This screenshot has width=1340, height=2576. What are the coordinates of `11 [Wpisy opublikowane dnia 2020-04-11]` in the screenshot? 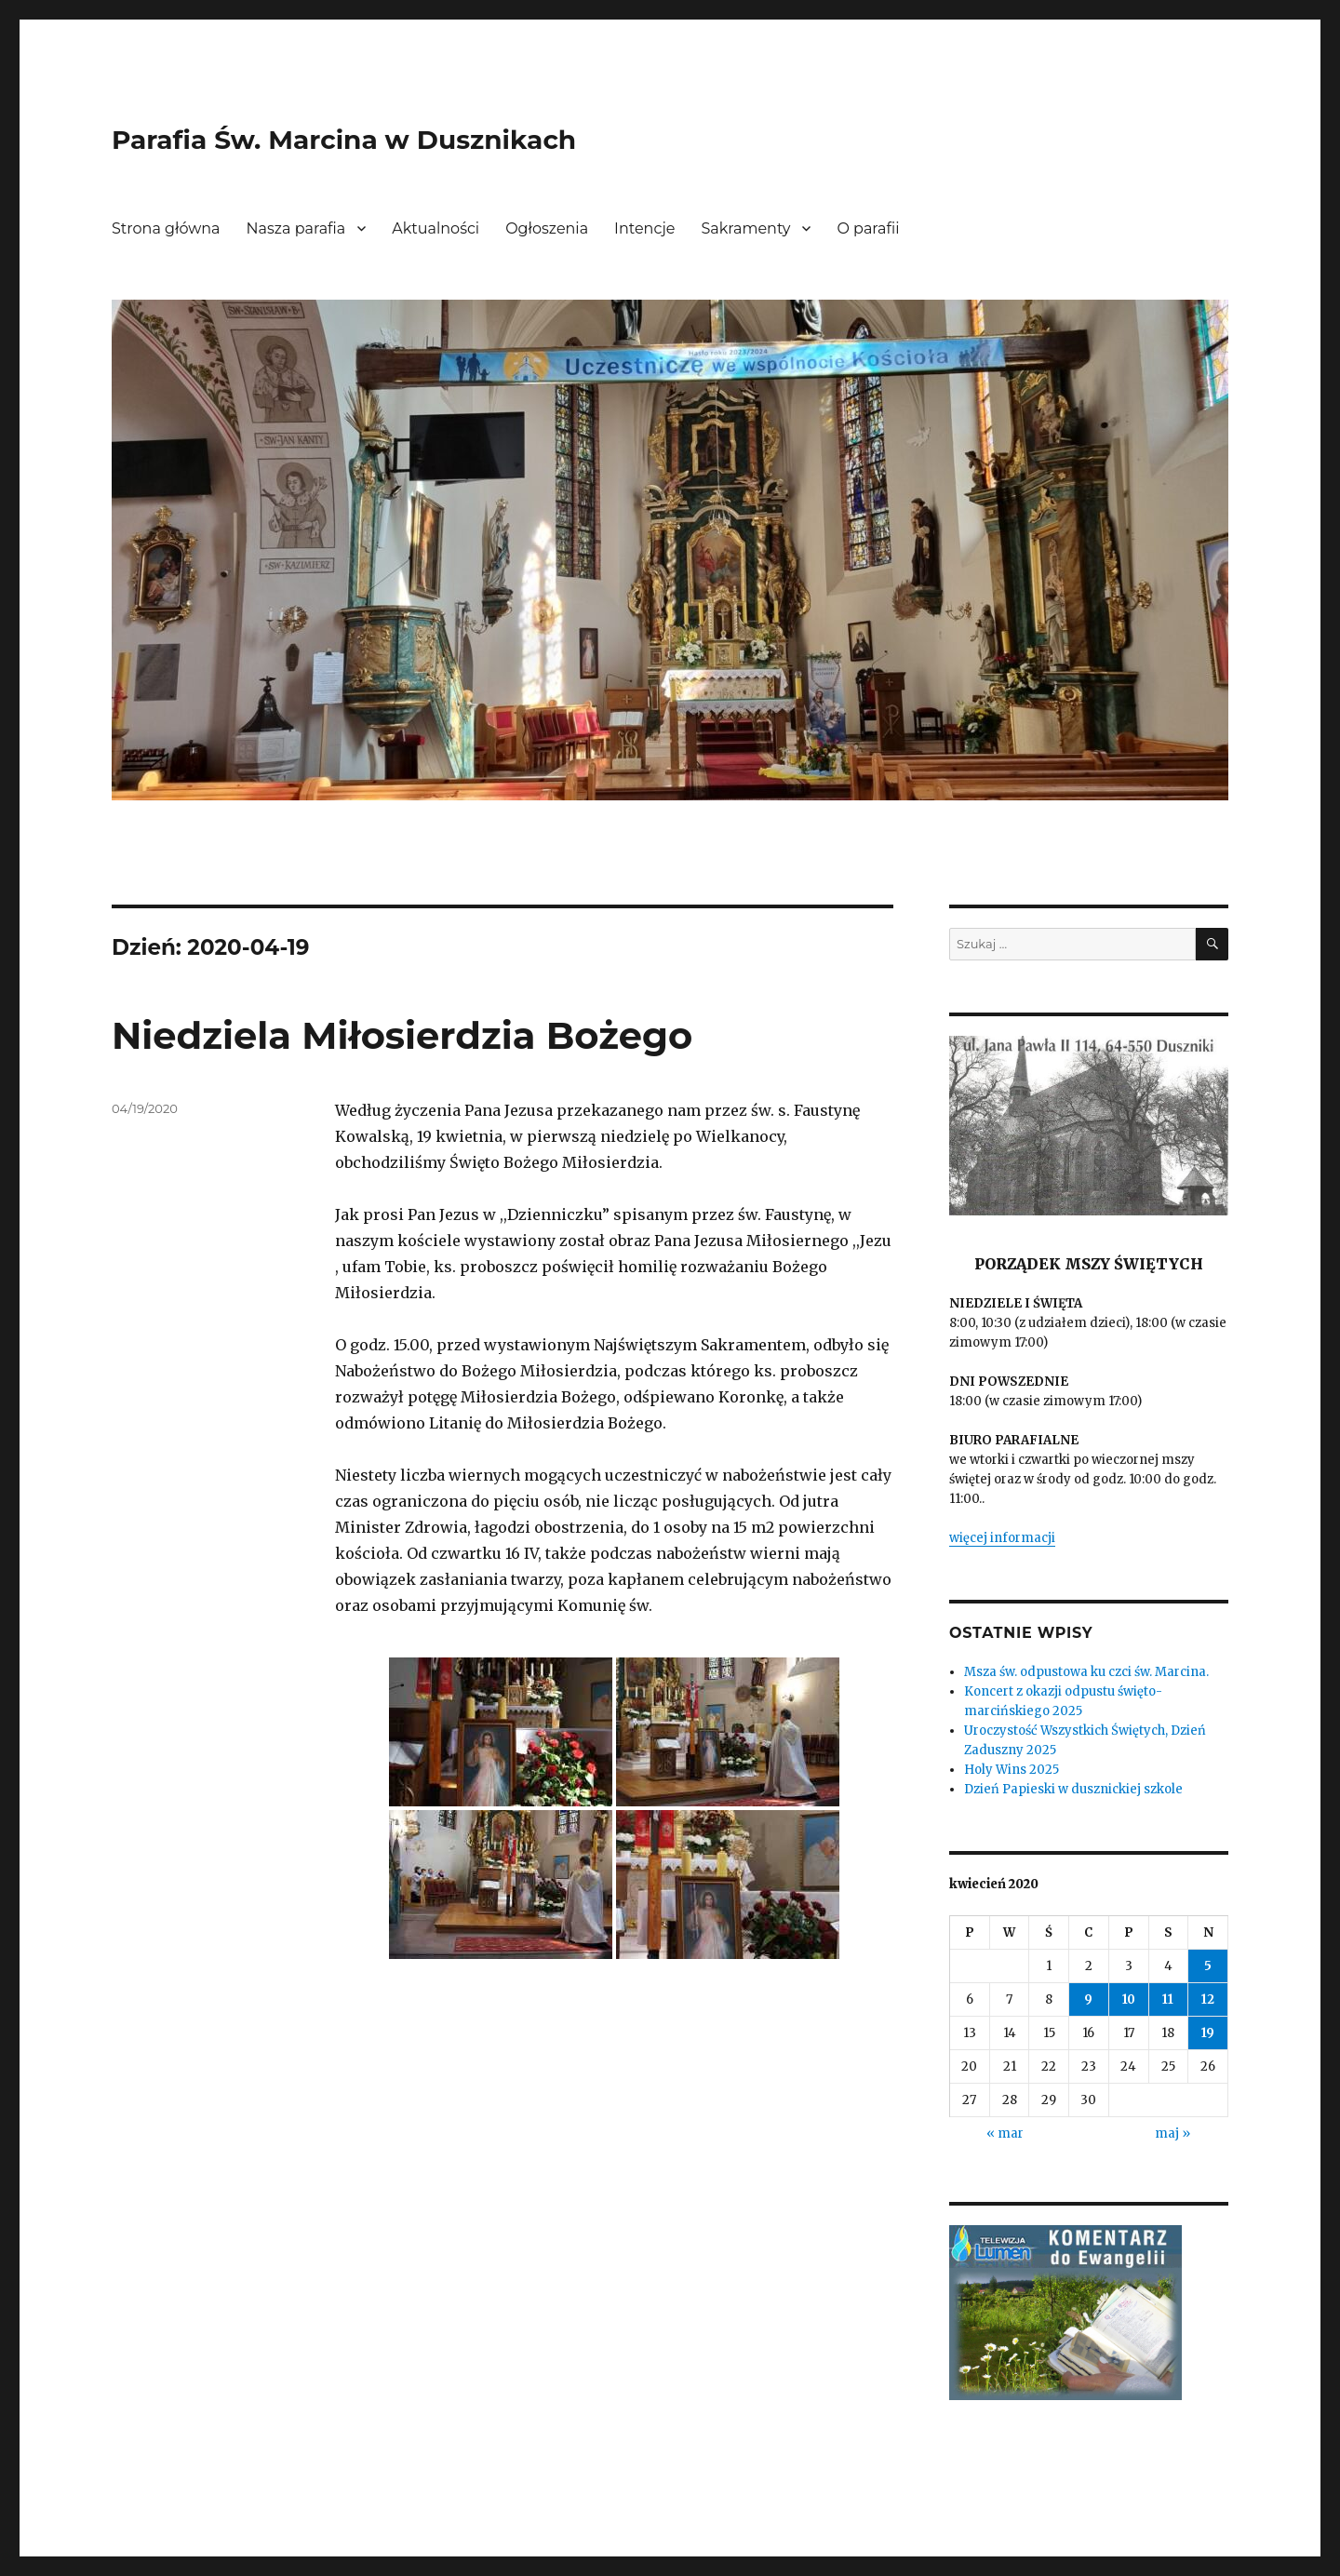 It's located at (1167, 1999).